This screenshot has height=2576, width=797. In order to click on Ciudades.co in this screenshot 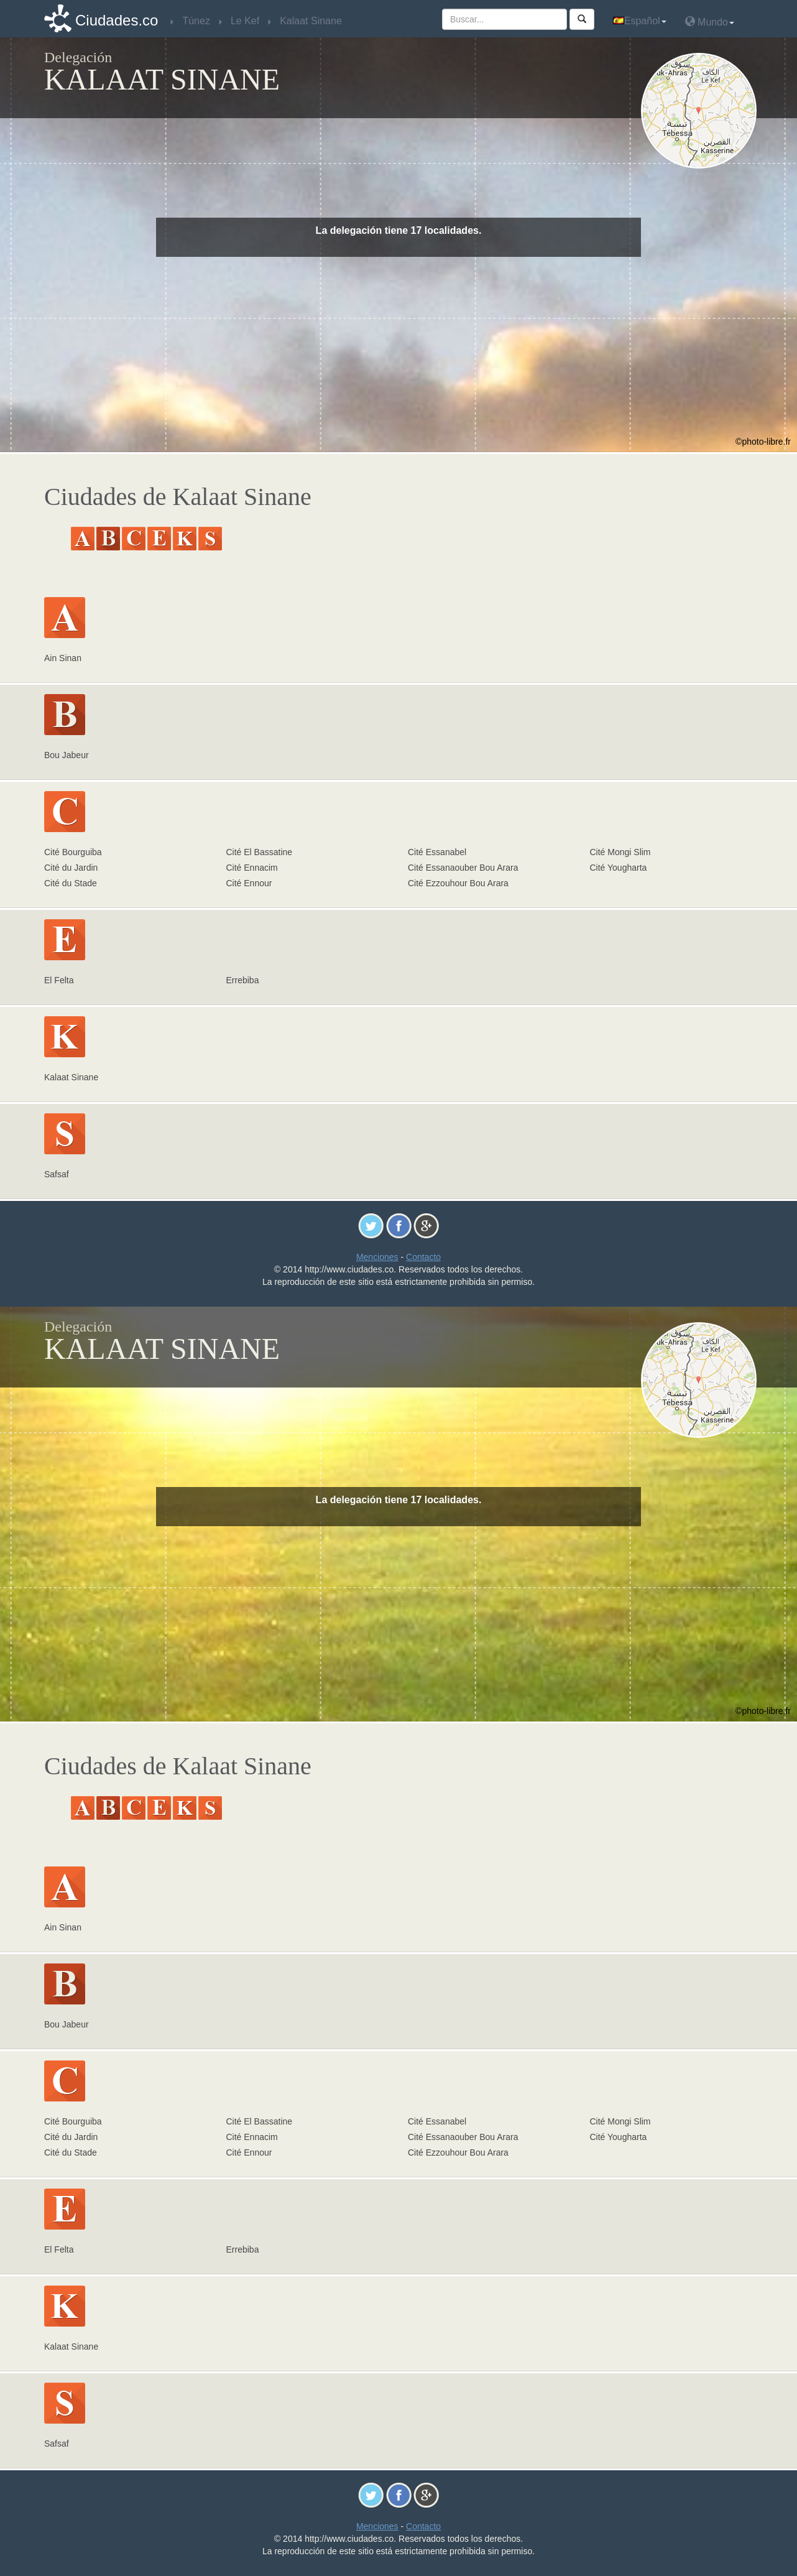, I will do `click(116, 20)`.